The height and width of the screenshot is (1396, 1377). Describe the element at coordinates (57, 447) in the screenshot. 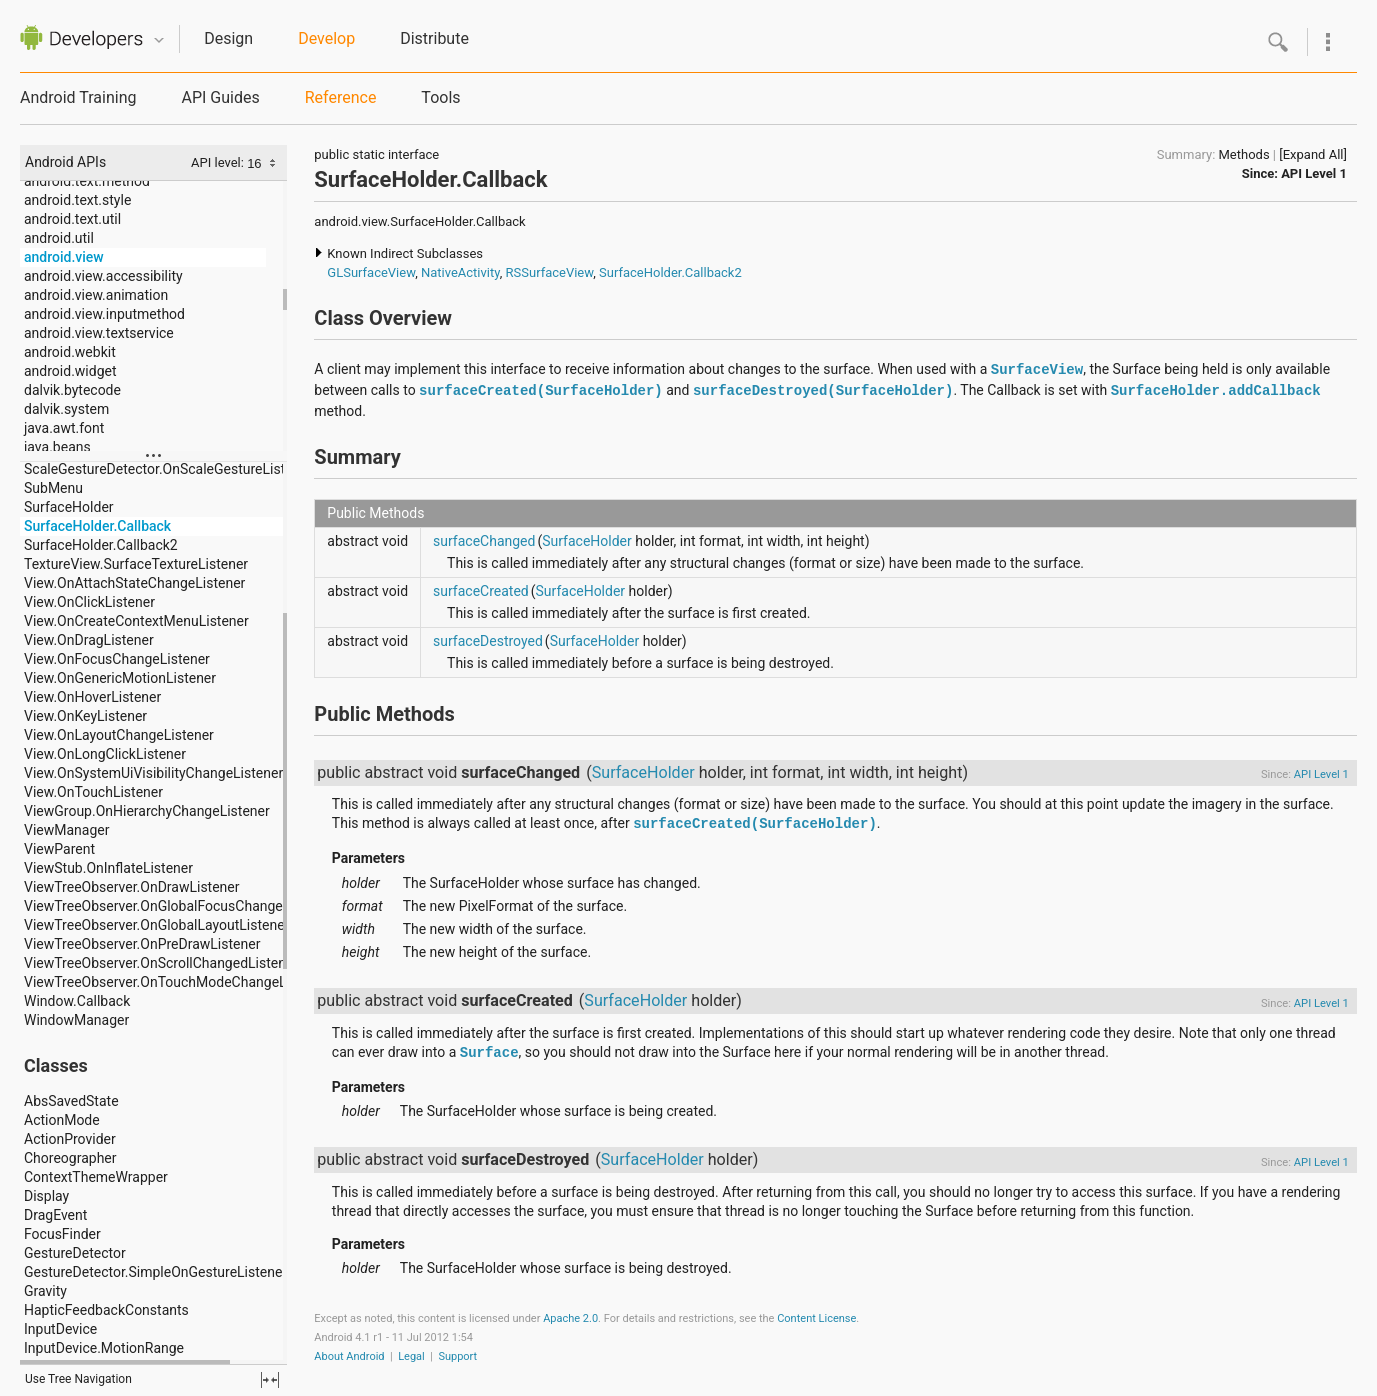

I see `java.beans` at that location.